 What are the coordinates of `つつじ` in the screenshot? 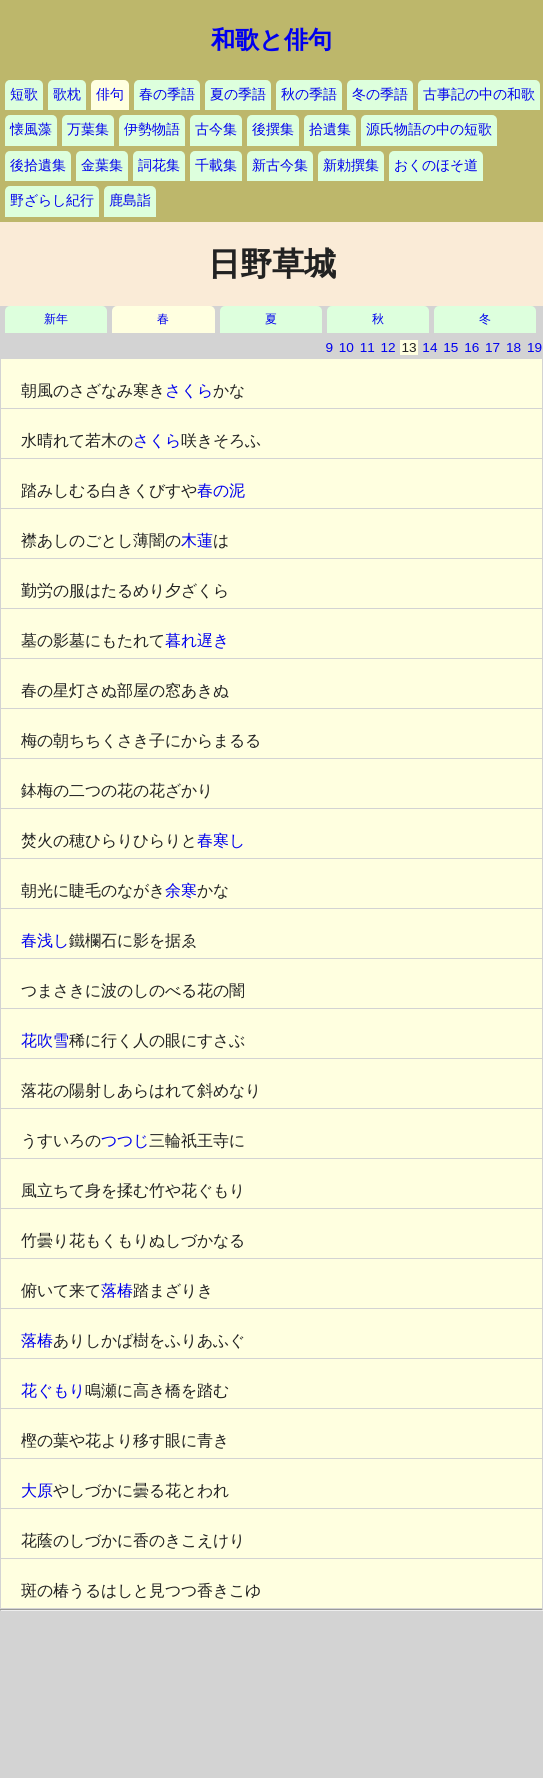 It's located at (125, 1140).